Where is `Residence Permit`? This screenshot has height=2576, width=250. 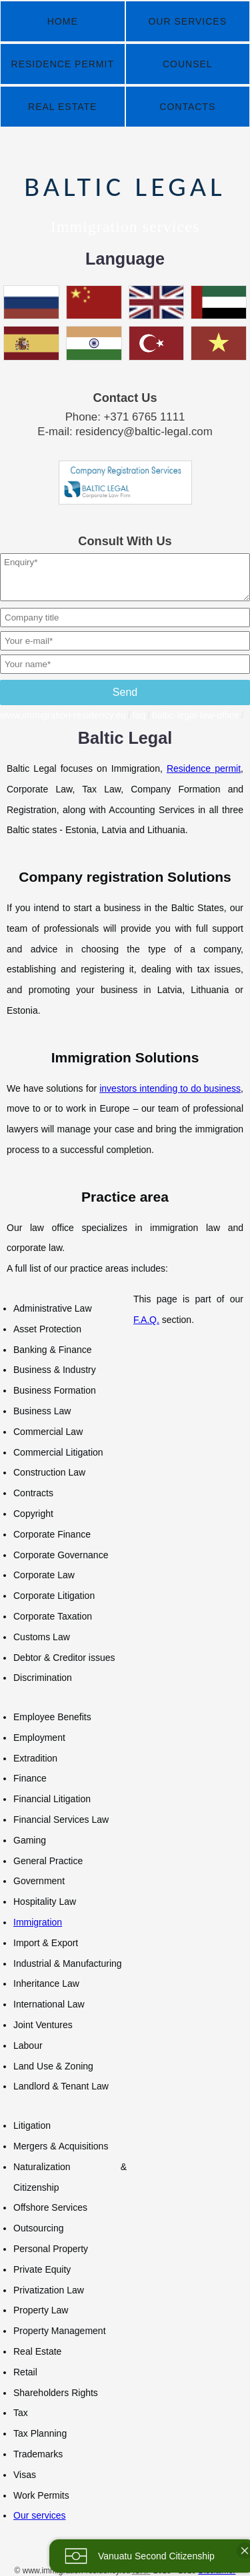 Residence Permit is located at coordinates (62, 64).